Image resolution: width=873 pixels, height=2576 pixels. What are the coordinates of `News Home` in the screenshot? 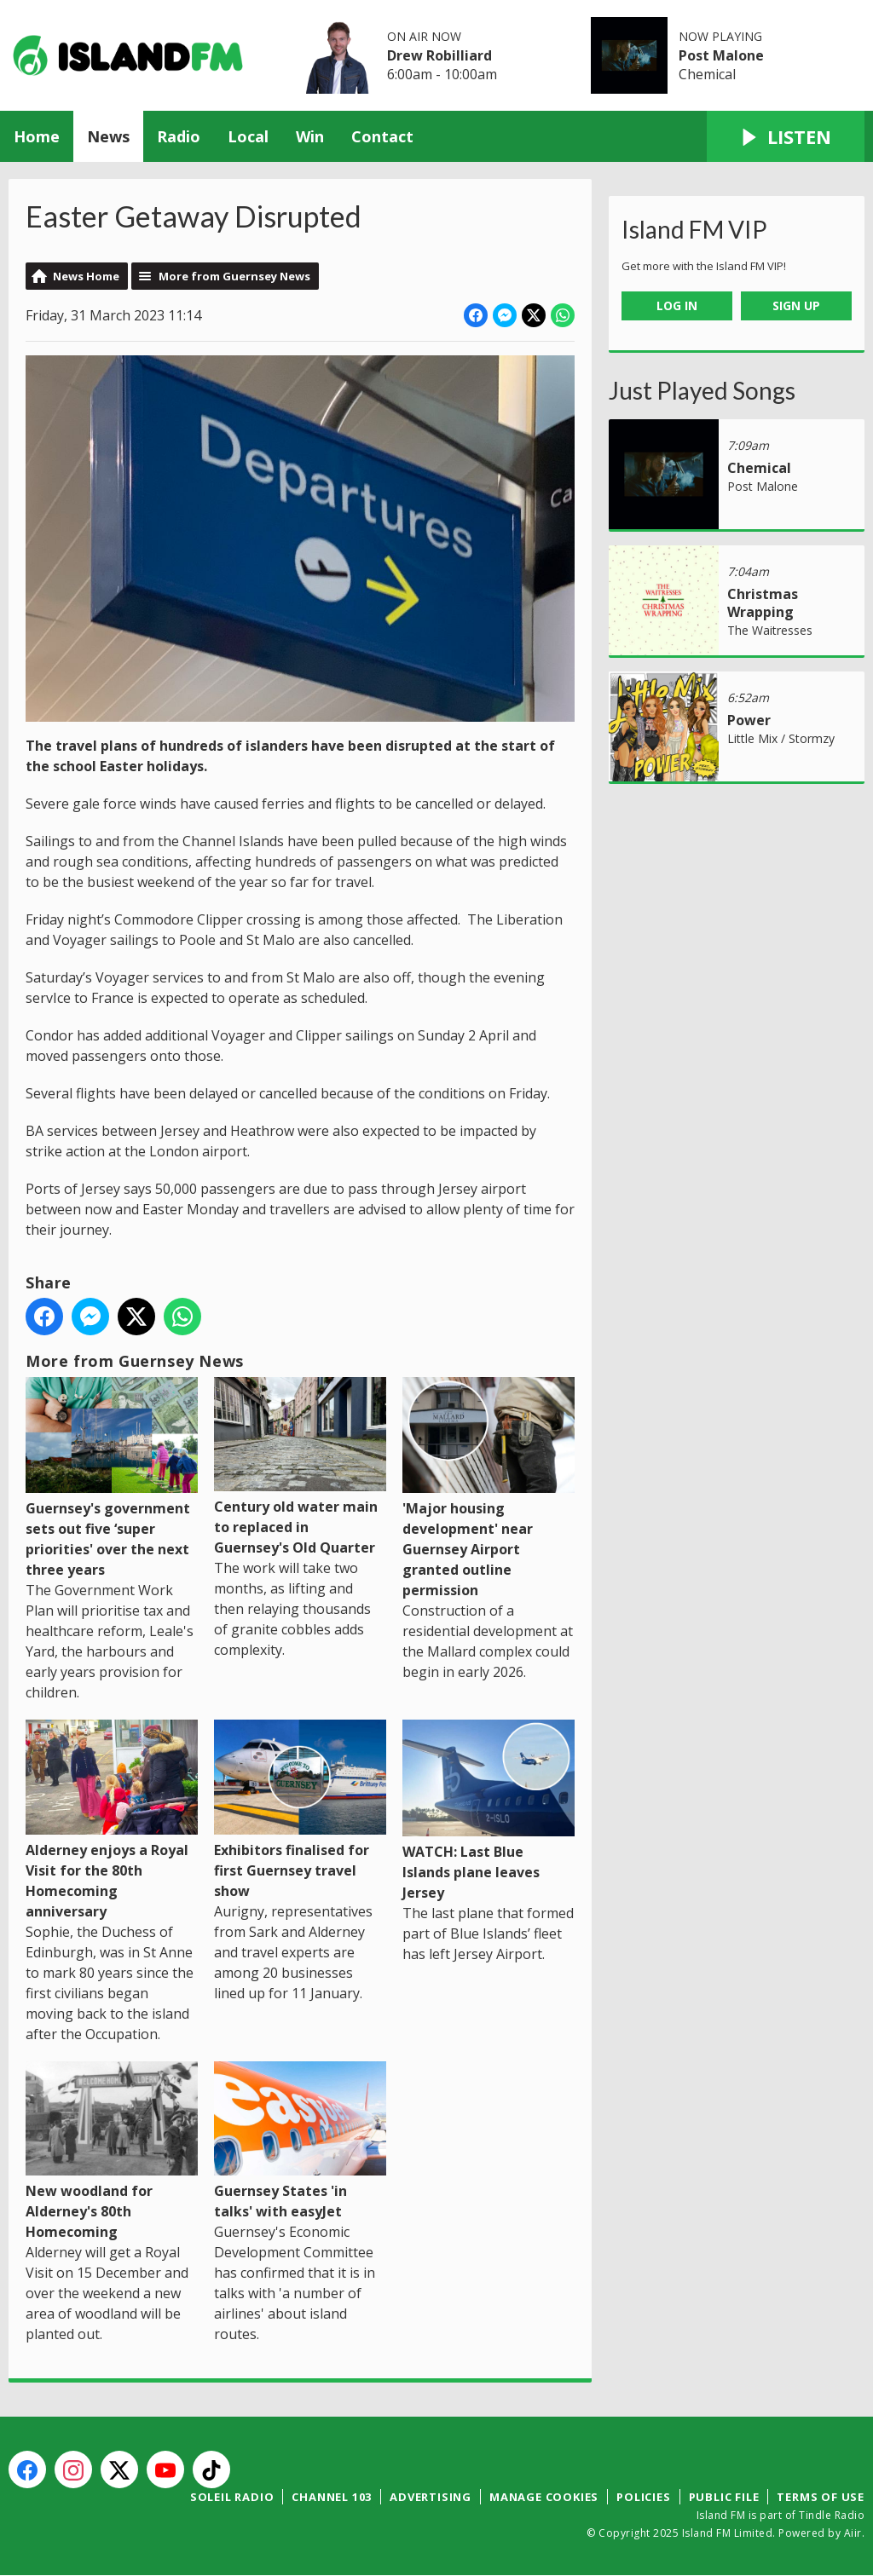 It's located at (86, 276).